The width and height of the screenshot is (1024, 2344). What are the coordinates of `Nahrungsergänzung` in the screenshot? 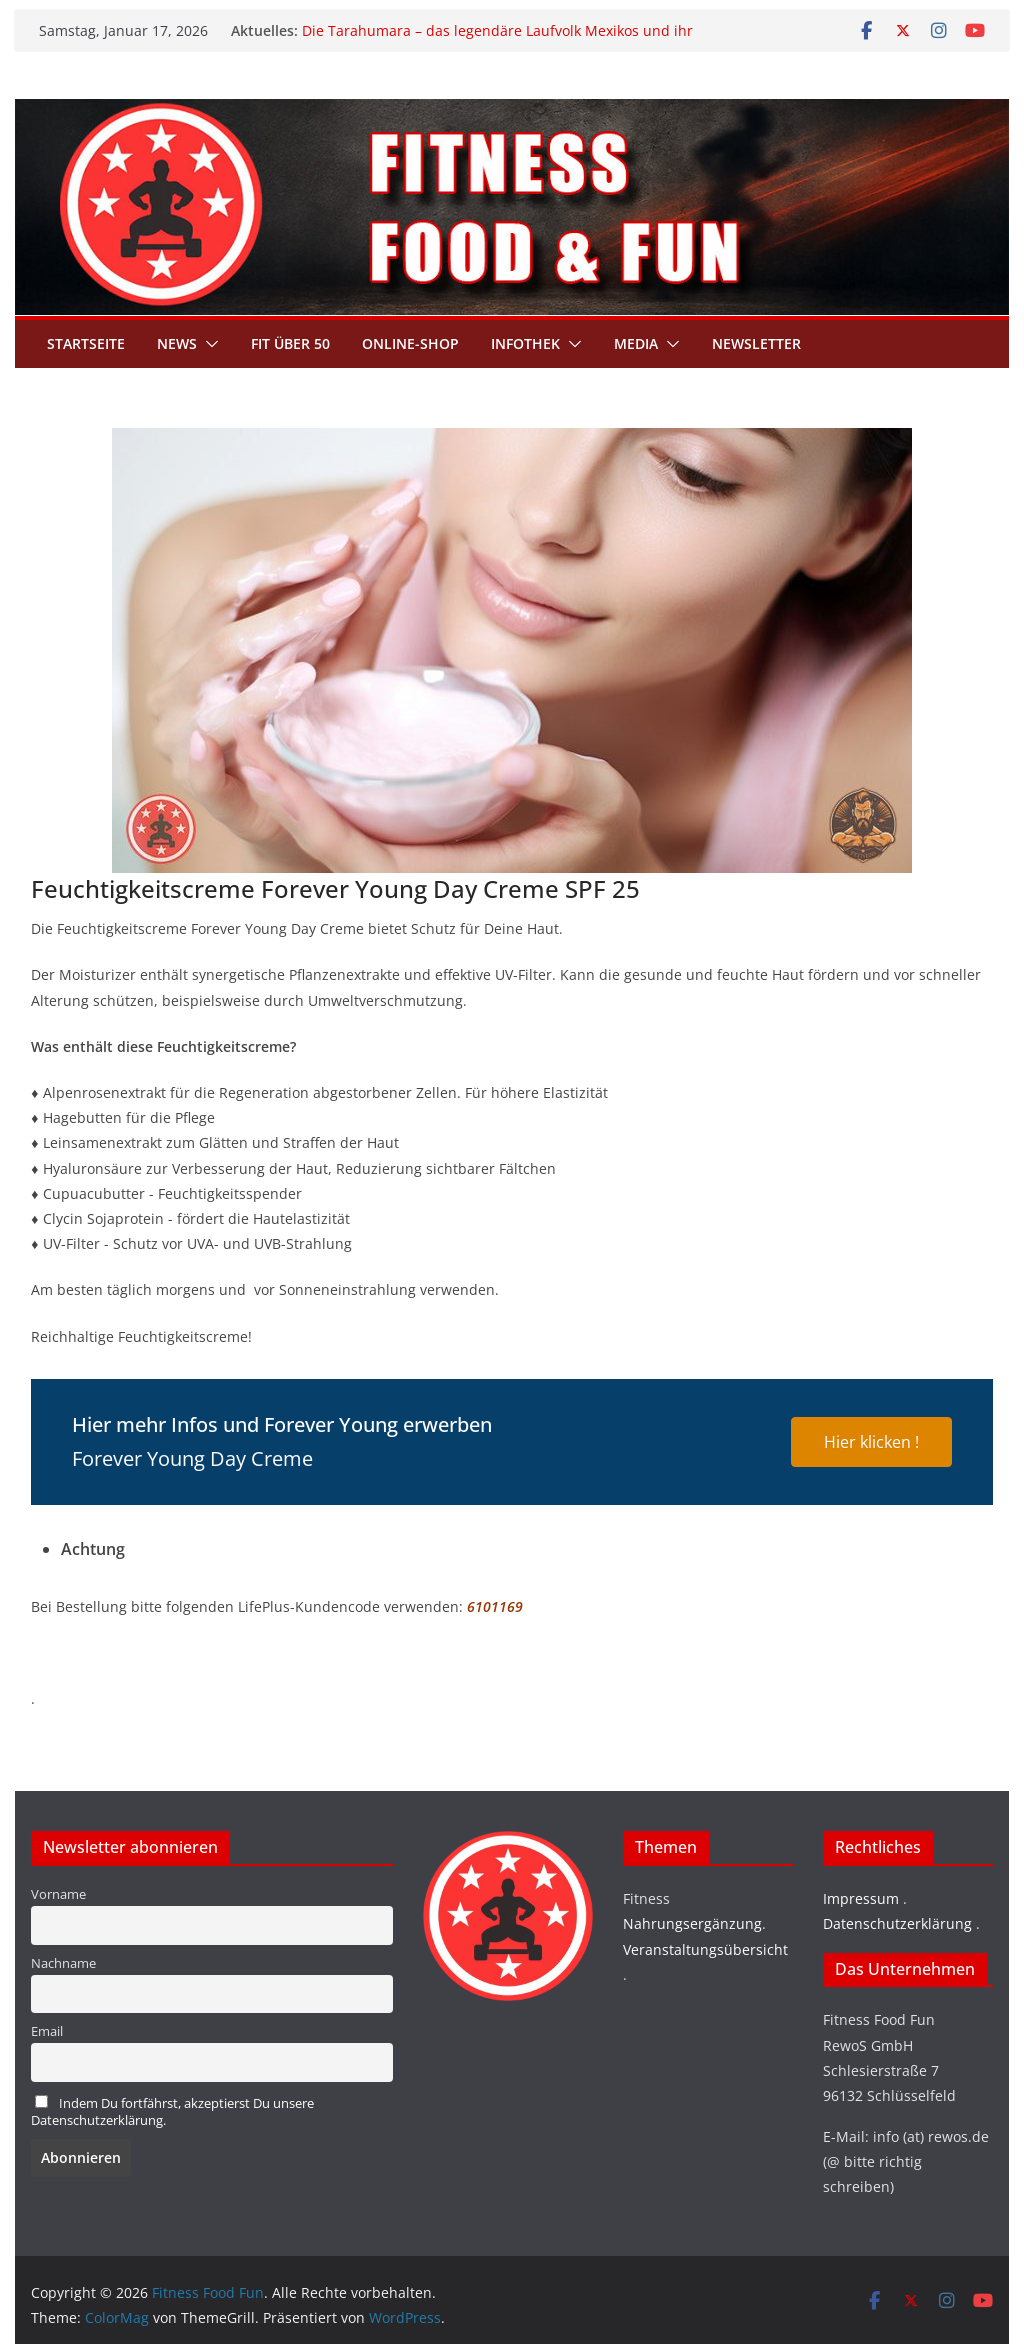 It's located at (692, 1923).